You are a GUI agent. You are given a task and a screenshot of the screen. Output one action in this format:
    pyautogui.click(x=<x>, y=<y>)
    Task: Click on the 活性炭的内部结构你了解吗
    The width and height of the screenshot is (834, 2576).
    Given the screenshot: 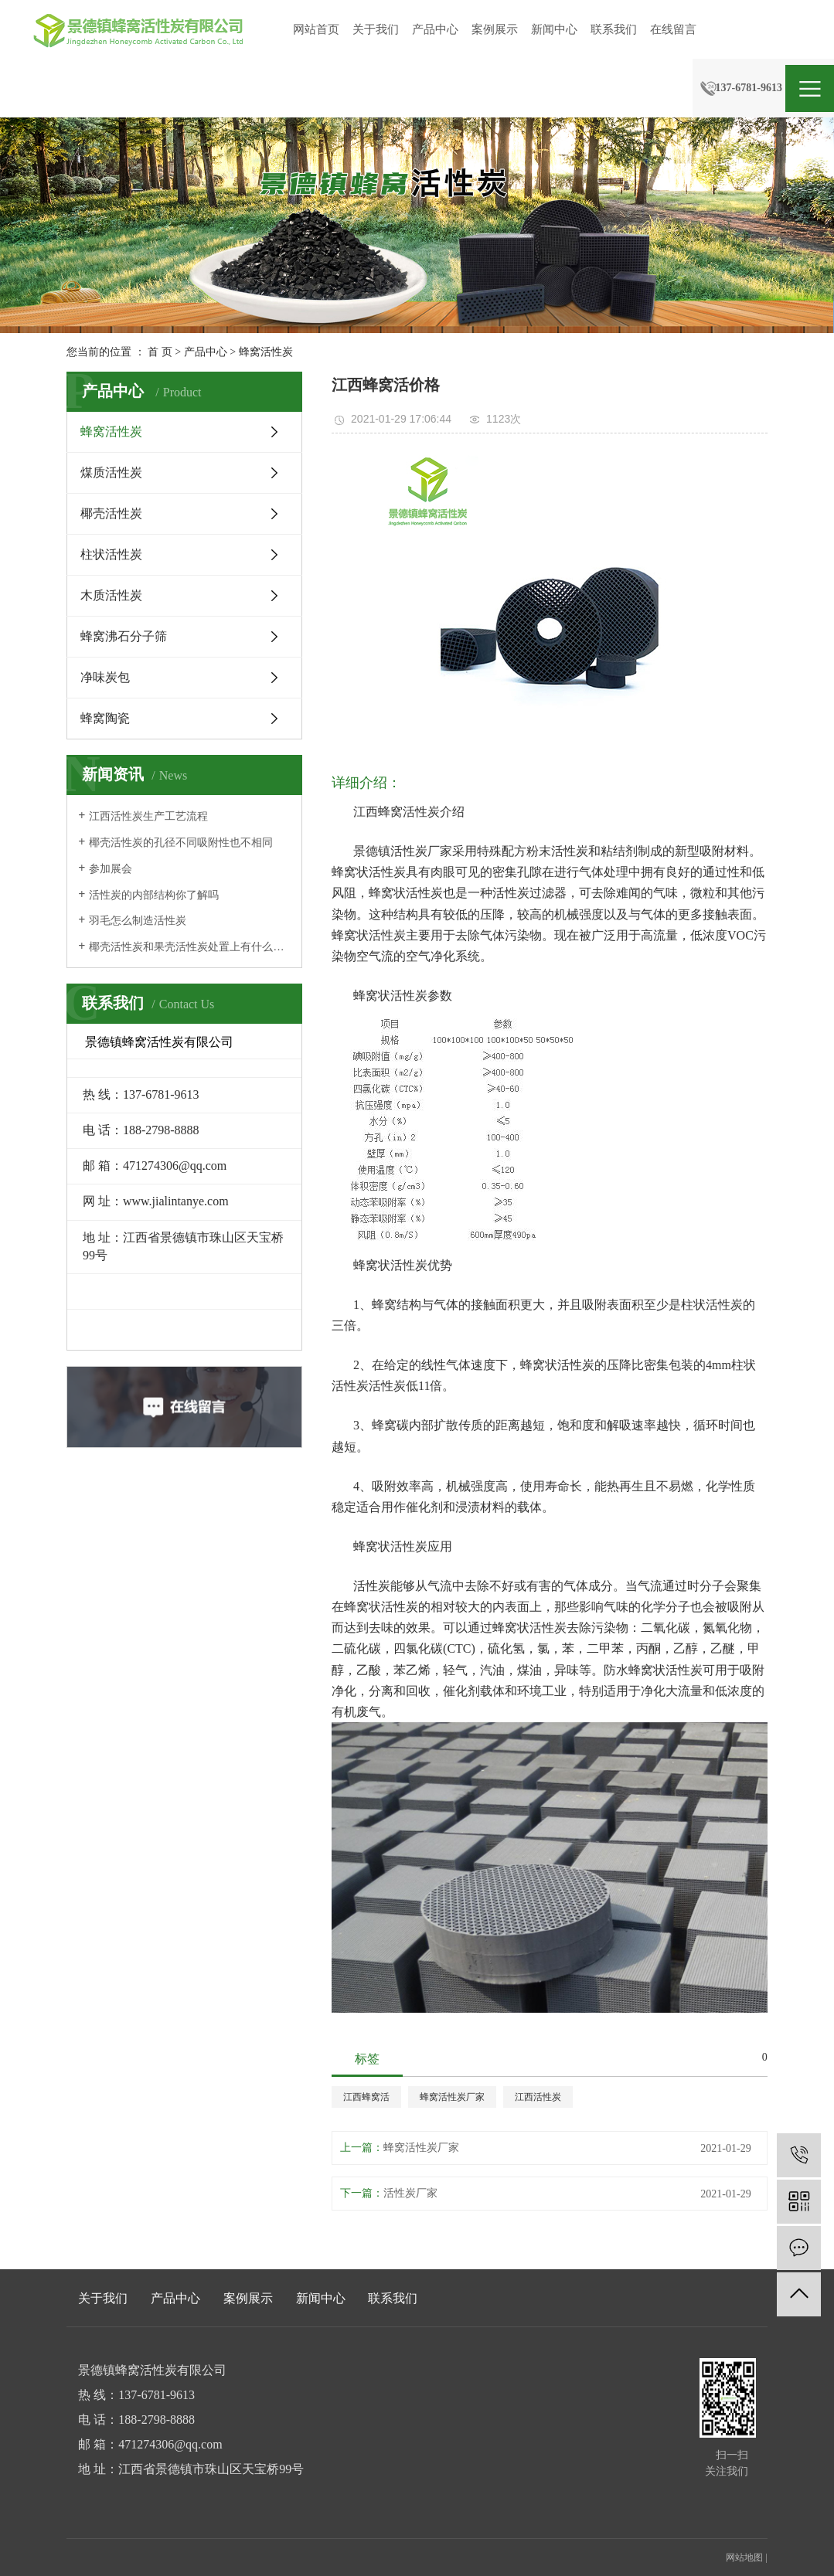 What is the action you would take?
    pyautogui.click(x=154, y=895)
    